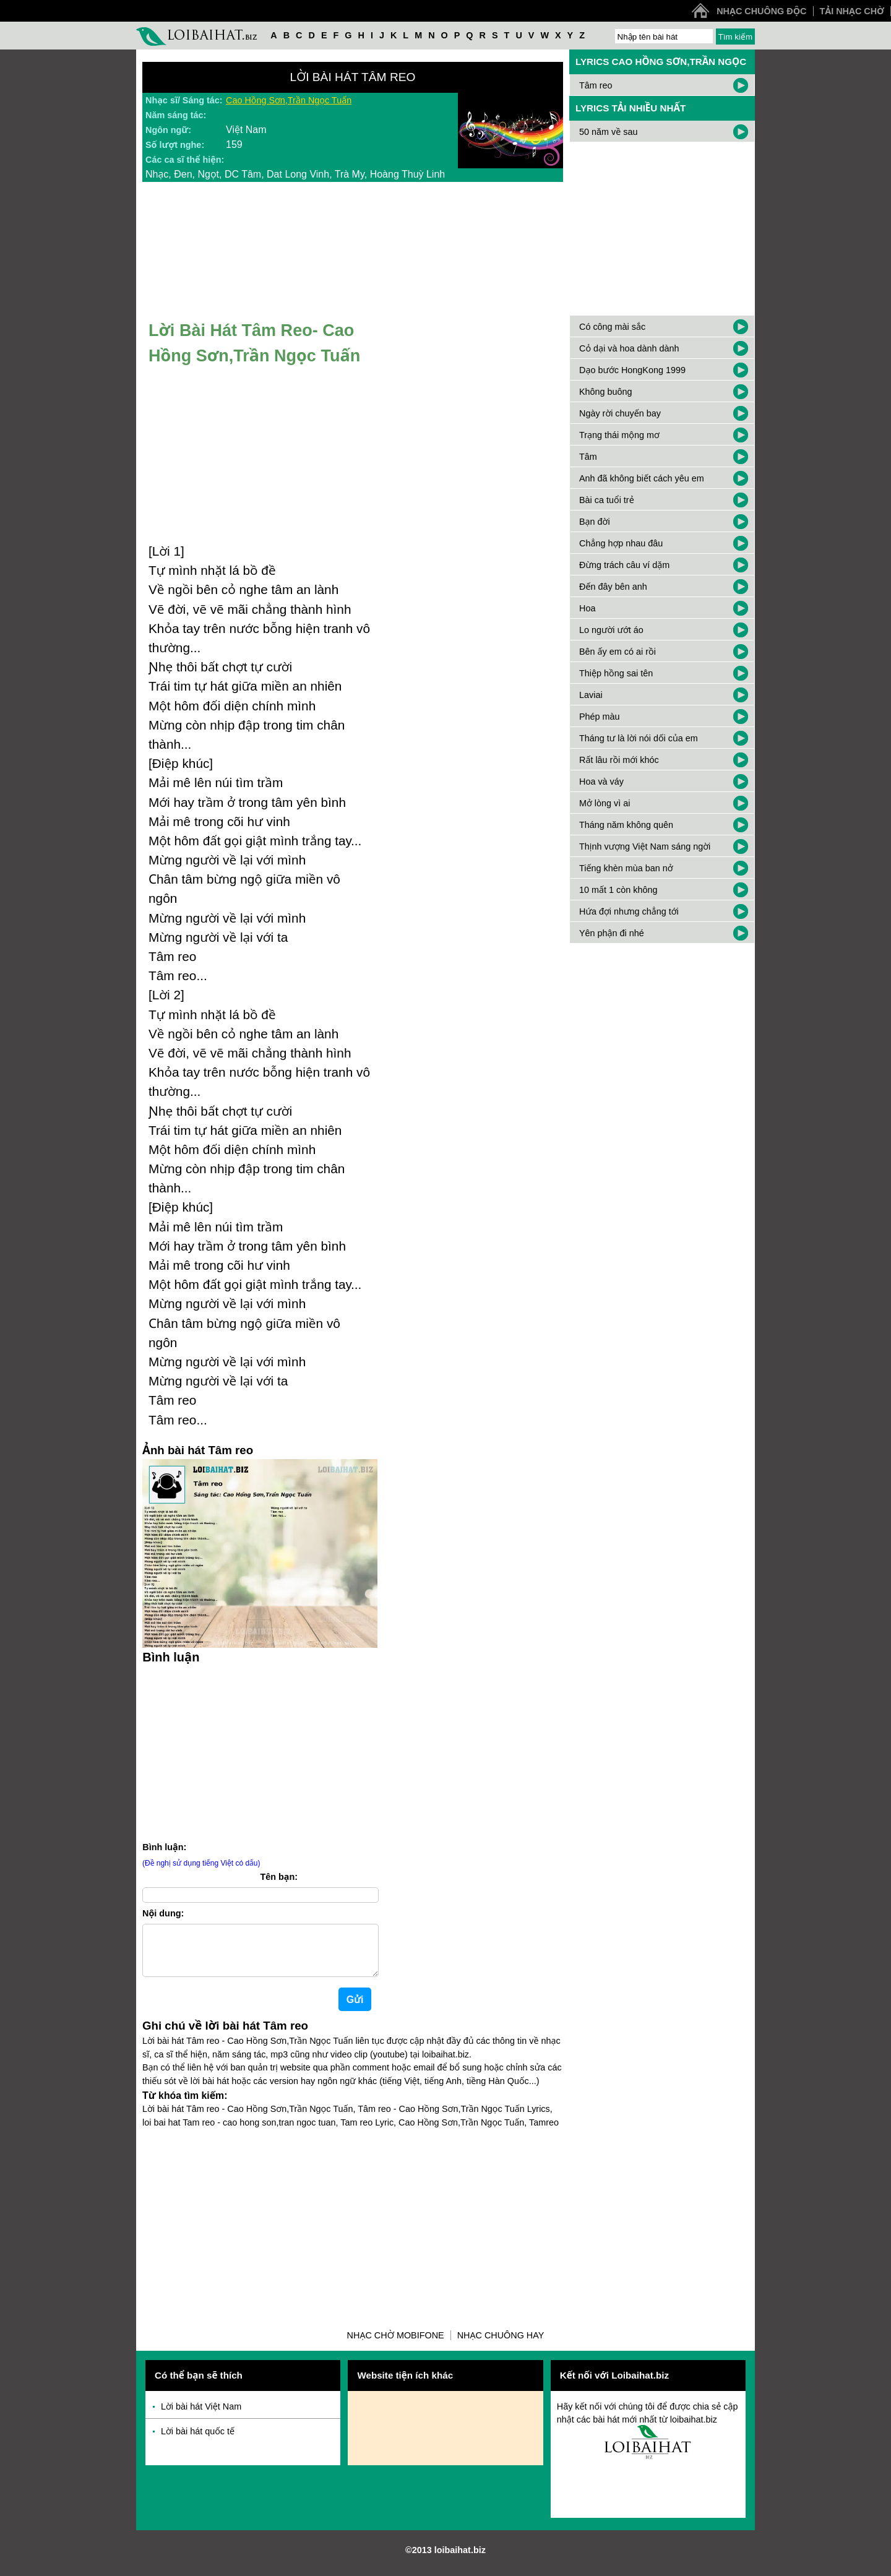  I want to click on Phép màu, so click(599, 717).